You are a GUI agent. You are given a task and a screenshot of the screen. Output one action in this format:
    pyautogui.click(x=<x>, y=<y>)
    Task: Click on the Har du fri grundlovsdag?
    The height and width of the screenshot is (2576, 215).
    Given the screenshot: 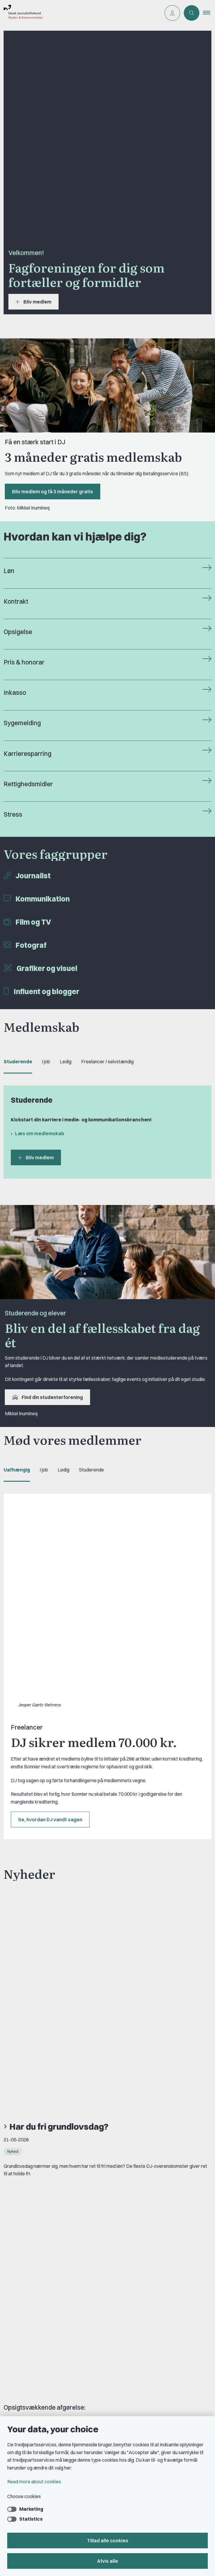 What is the action you would take?
    pyautogui.click(x=58, y=1740)
    